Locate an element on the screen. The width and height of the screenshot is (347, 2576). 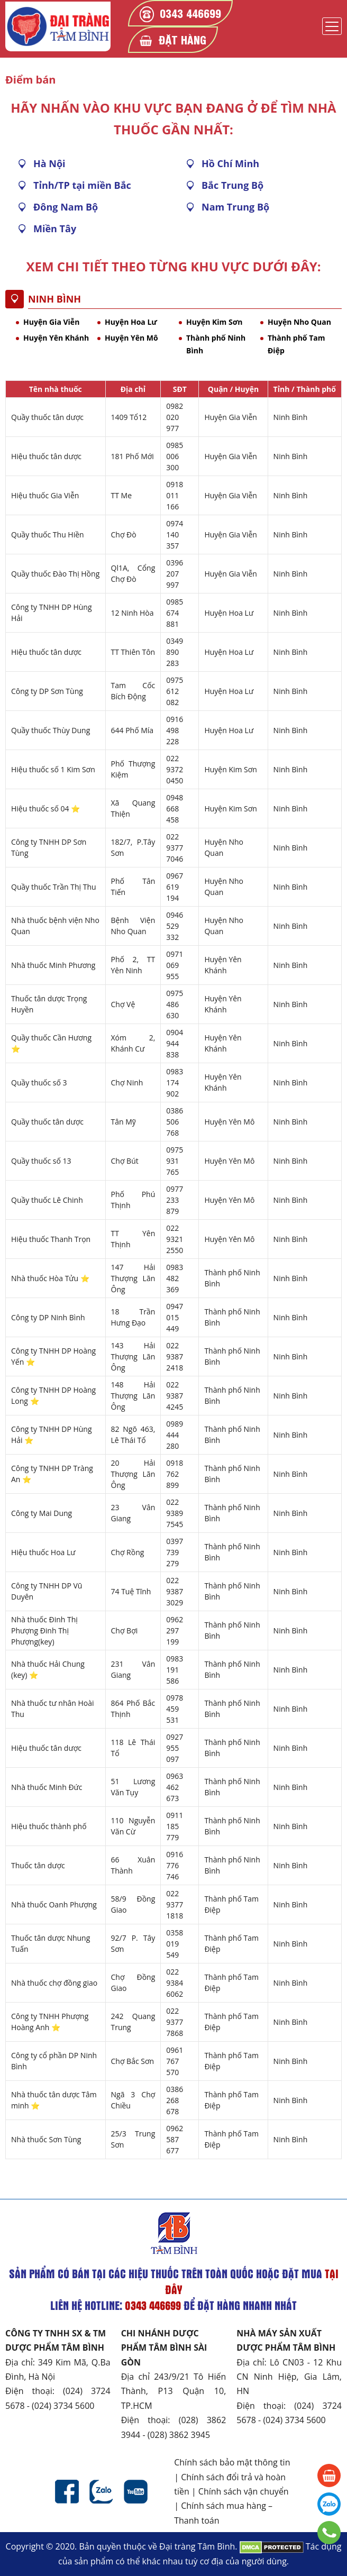
(028) 3862 3945 is located at coordinates (179, 2435).